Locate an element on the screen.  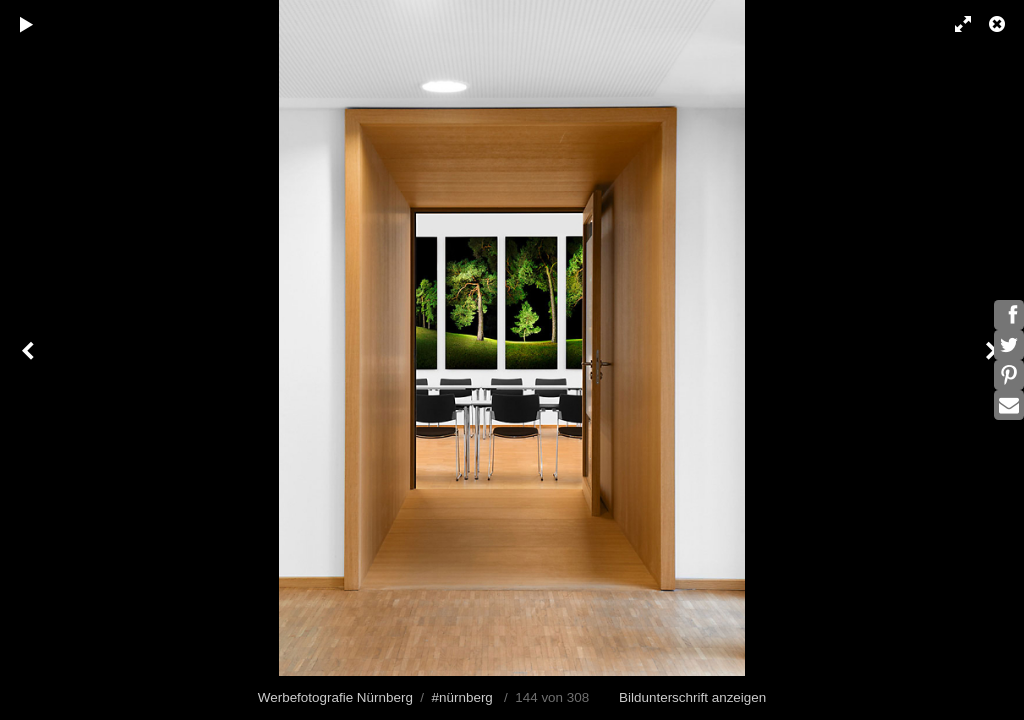
Werbefotografie Nürnberg is located at coordinates (335, 697).